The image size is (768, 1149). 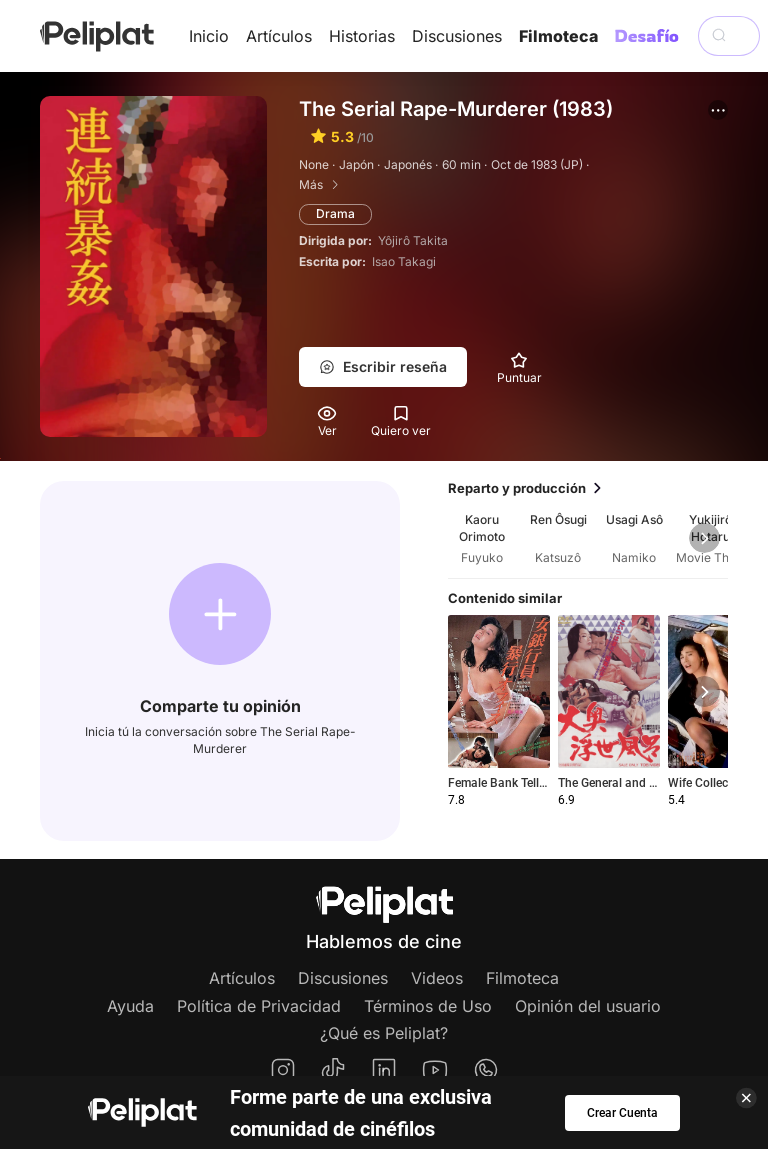 What do you see at coordinates (259, 1006) in the screenshot?
I see `Política de Privacidad` at bounding box center [259, 1006].